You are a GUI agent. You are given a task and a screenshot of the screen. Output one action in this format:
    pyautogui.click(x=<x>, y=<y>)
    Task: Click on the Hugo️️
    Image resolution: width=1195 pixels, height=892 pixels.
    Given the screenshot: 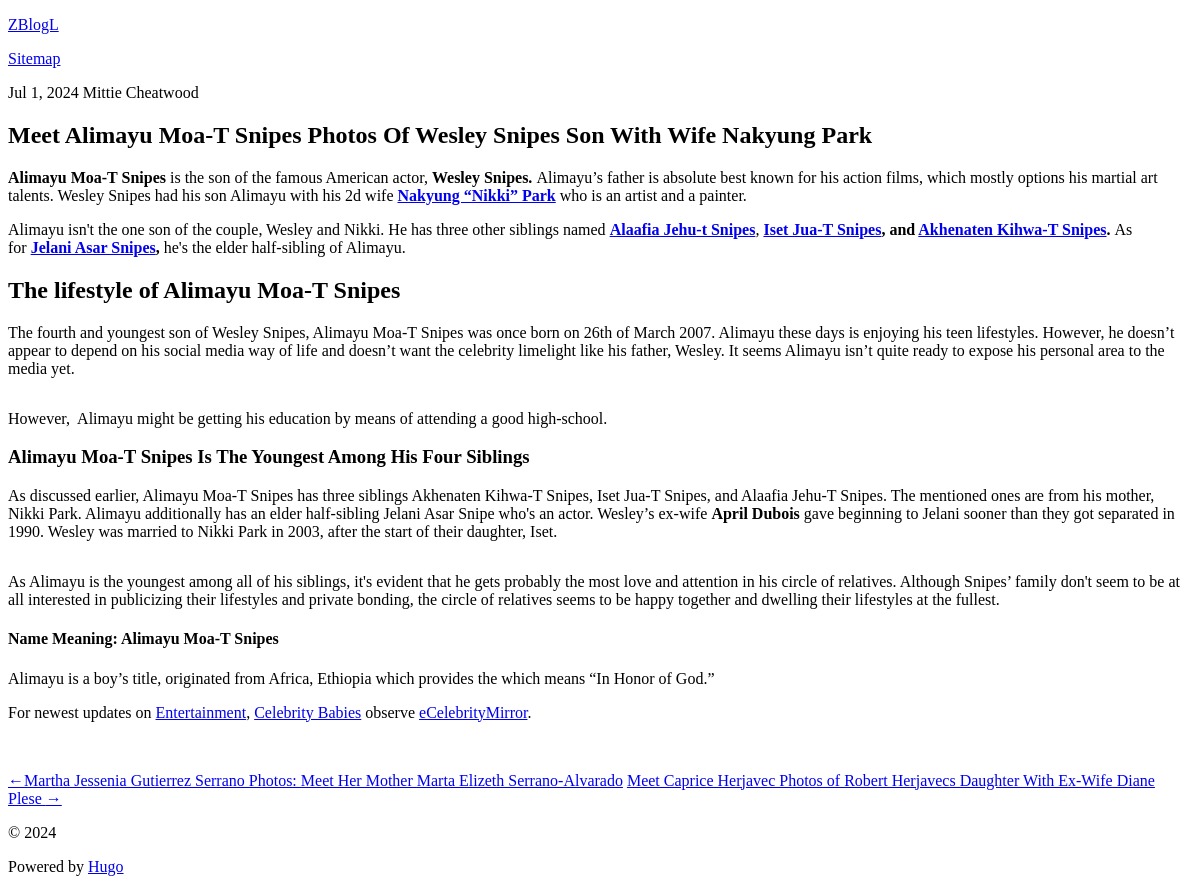 What is the action you would take?
    pyautogui.click(x=106, y=866)
    